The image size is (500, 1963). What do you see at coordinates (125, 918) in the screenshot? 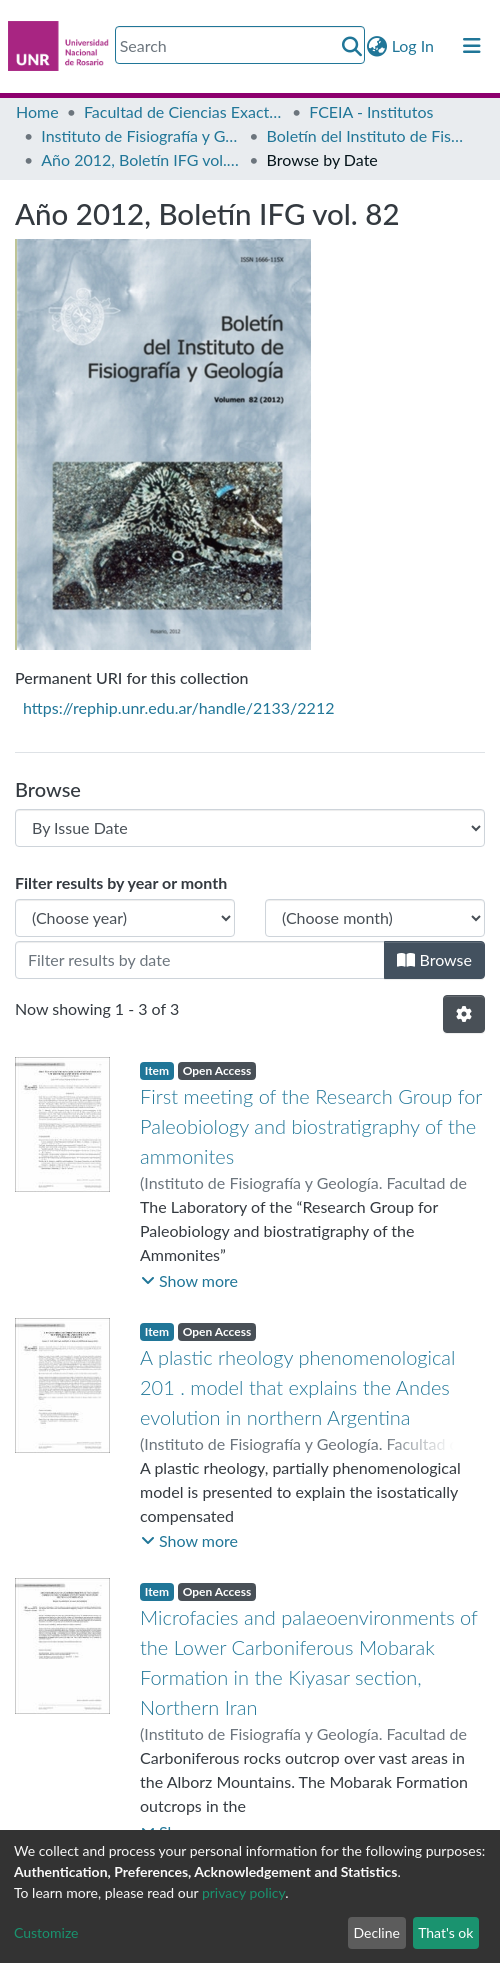
I see `[Choose the issue year]` at bounding box center [125, 918].